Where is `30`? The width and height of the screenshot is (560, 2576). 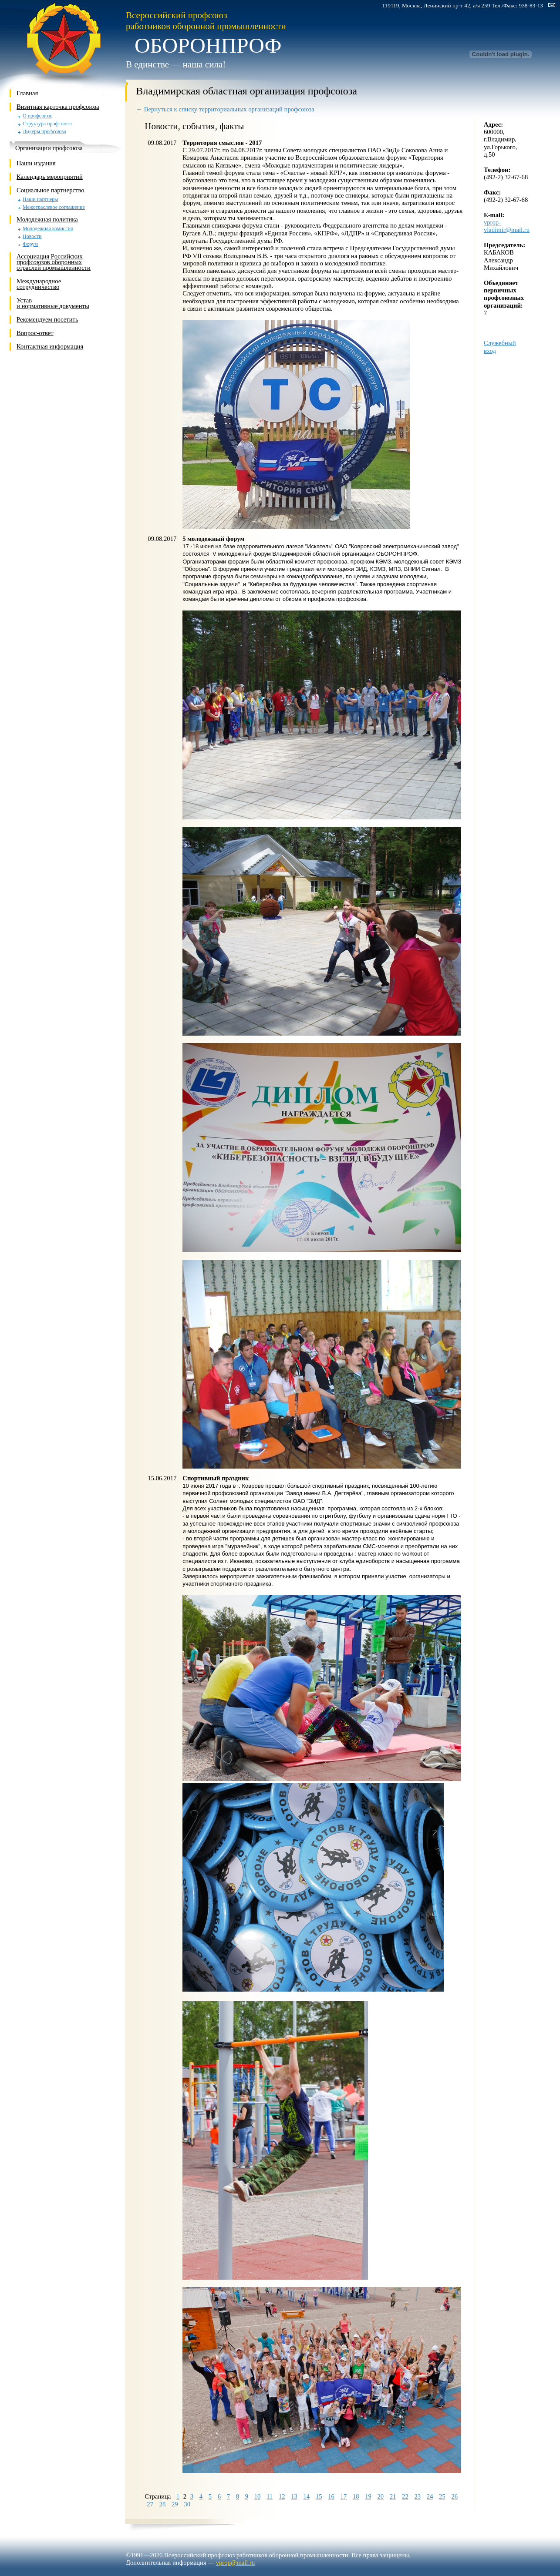
30 is located at coordinates (187, 2504).